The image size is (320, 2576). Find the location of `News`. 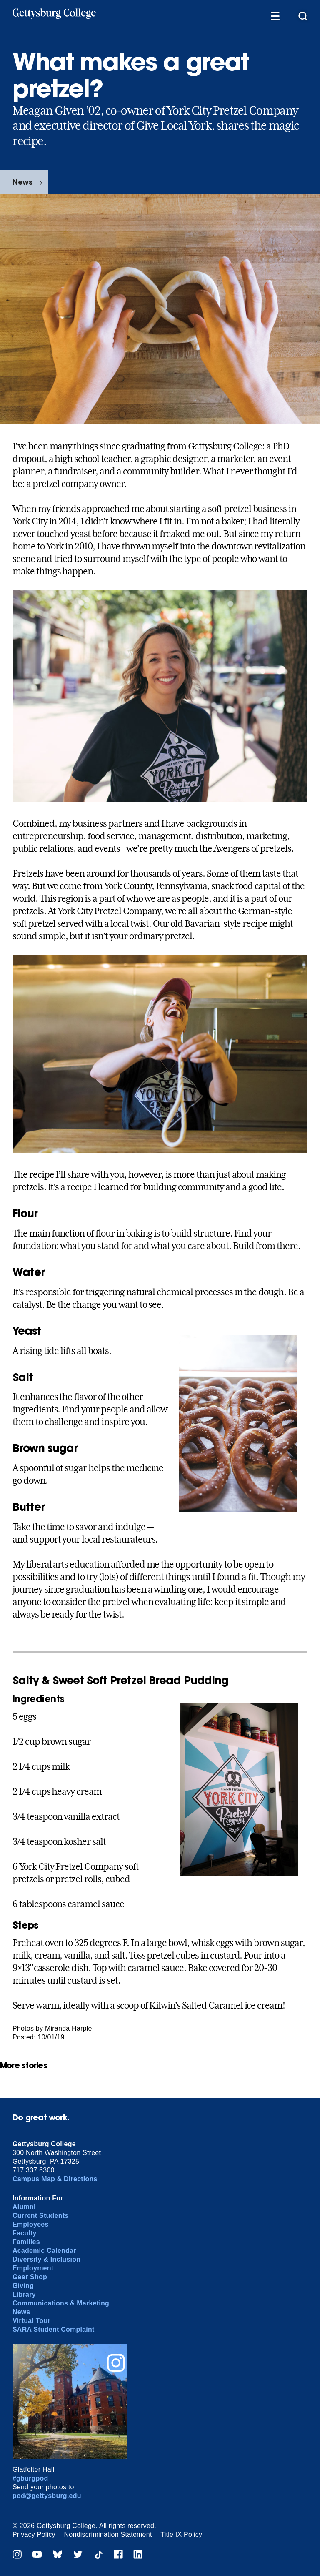

News is located at coordinates (22, 182).